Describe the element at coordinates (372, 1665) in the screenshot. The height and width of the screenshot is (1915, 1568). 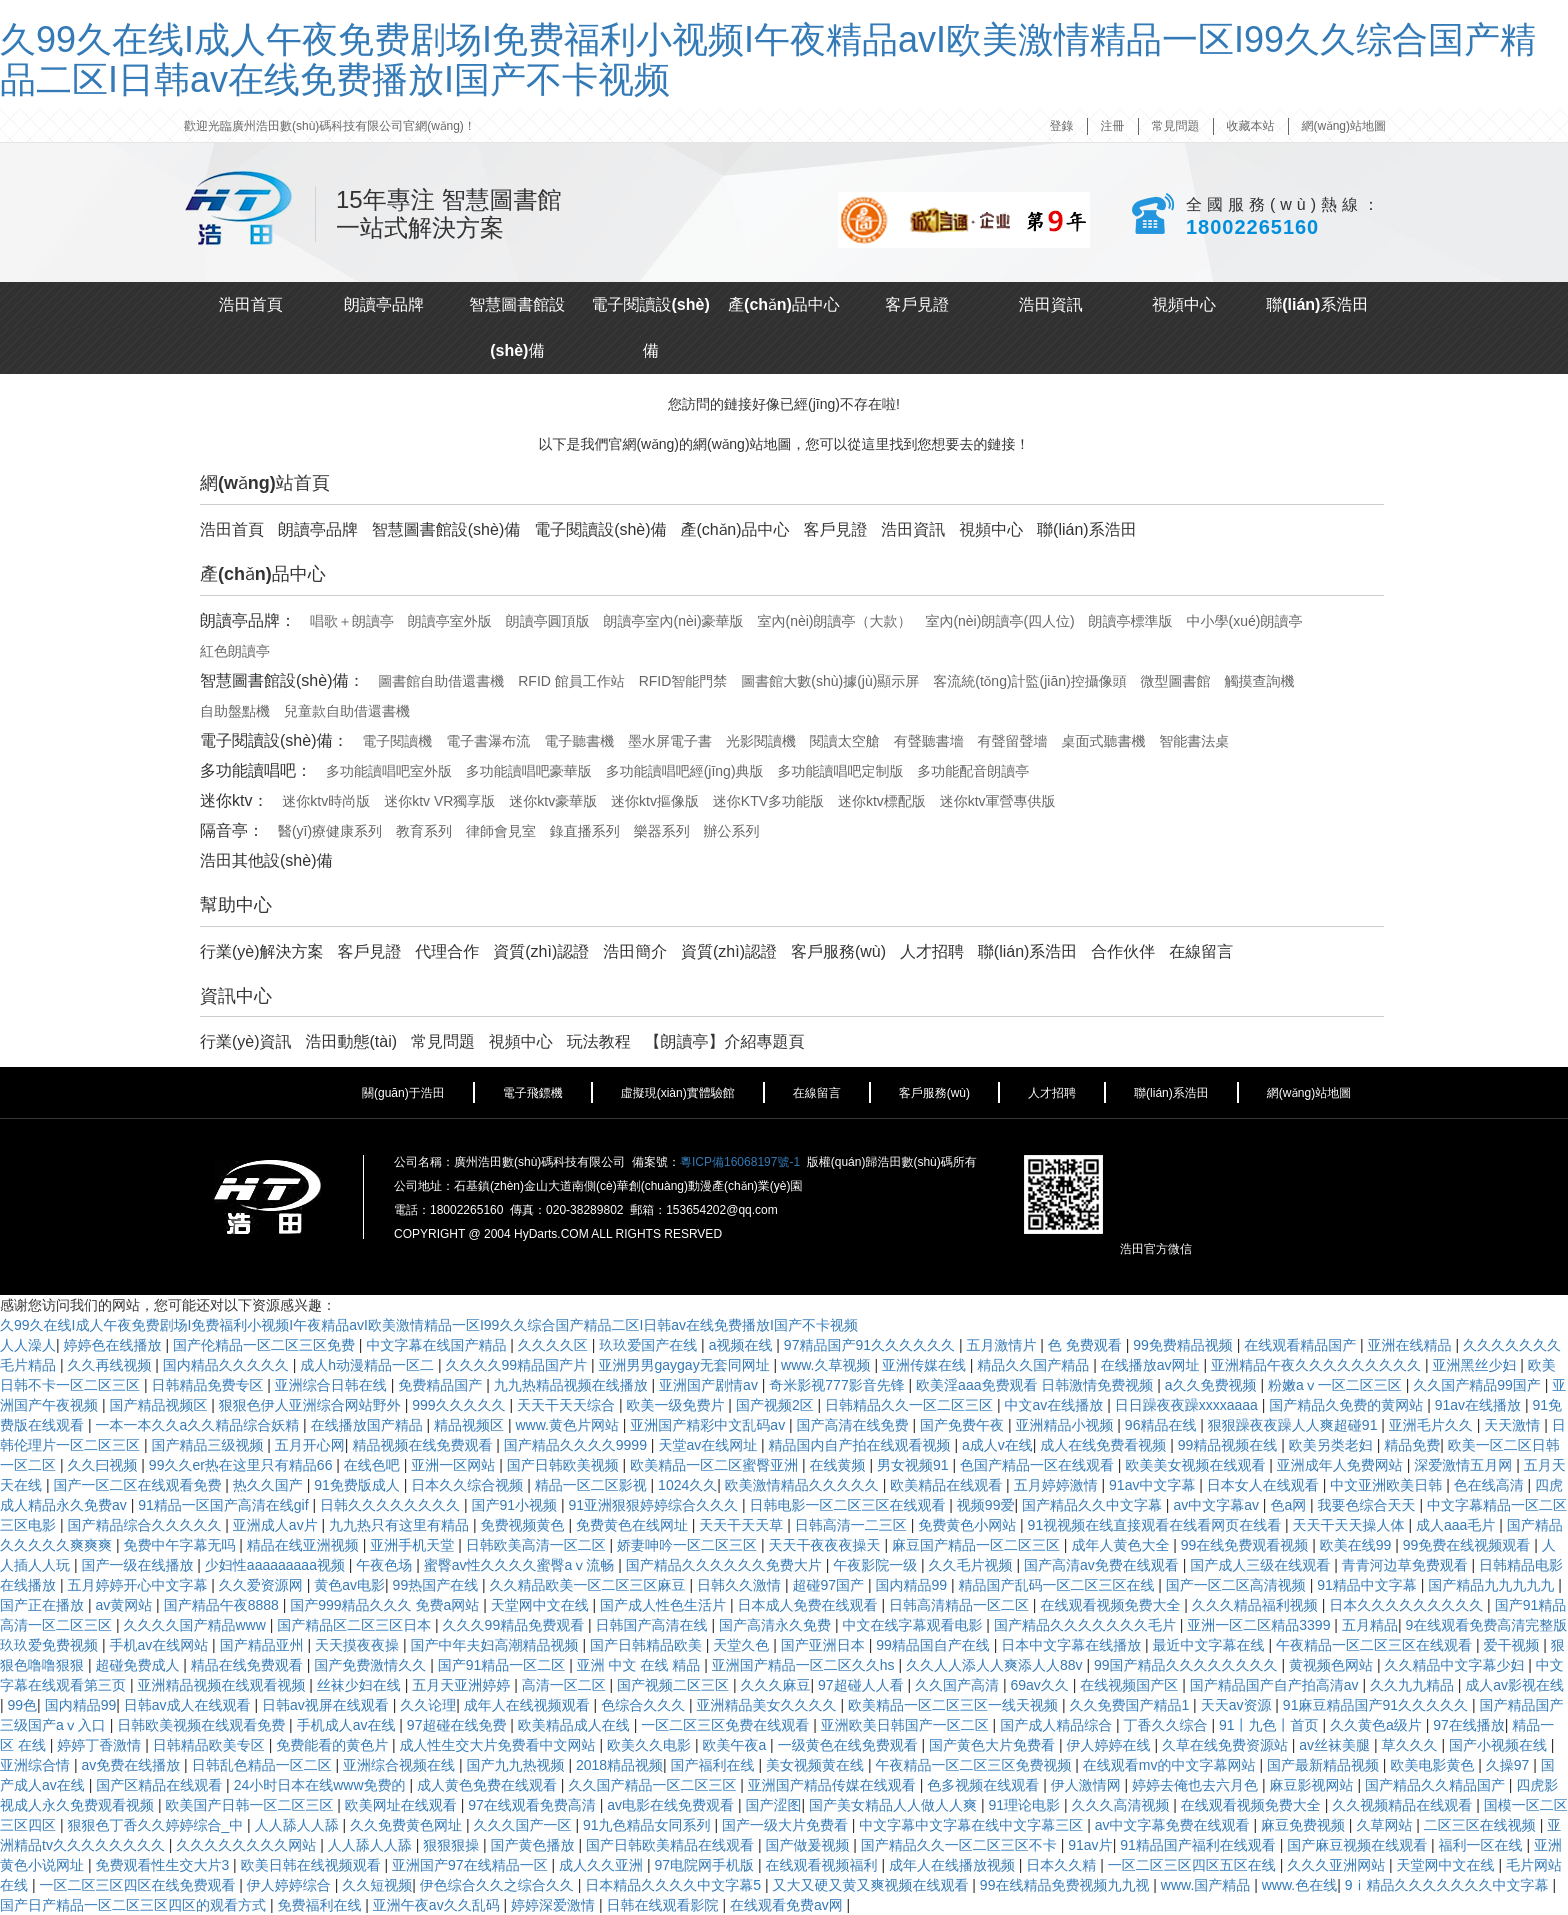
I see `国产免费激情久久` at that location.